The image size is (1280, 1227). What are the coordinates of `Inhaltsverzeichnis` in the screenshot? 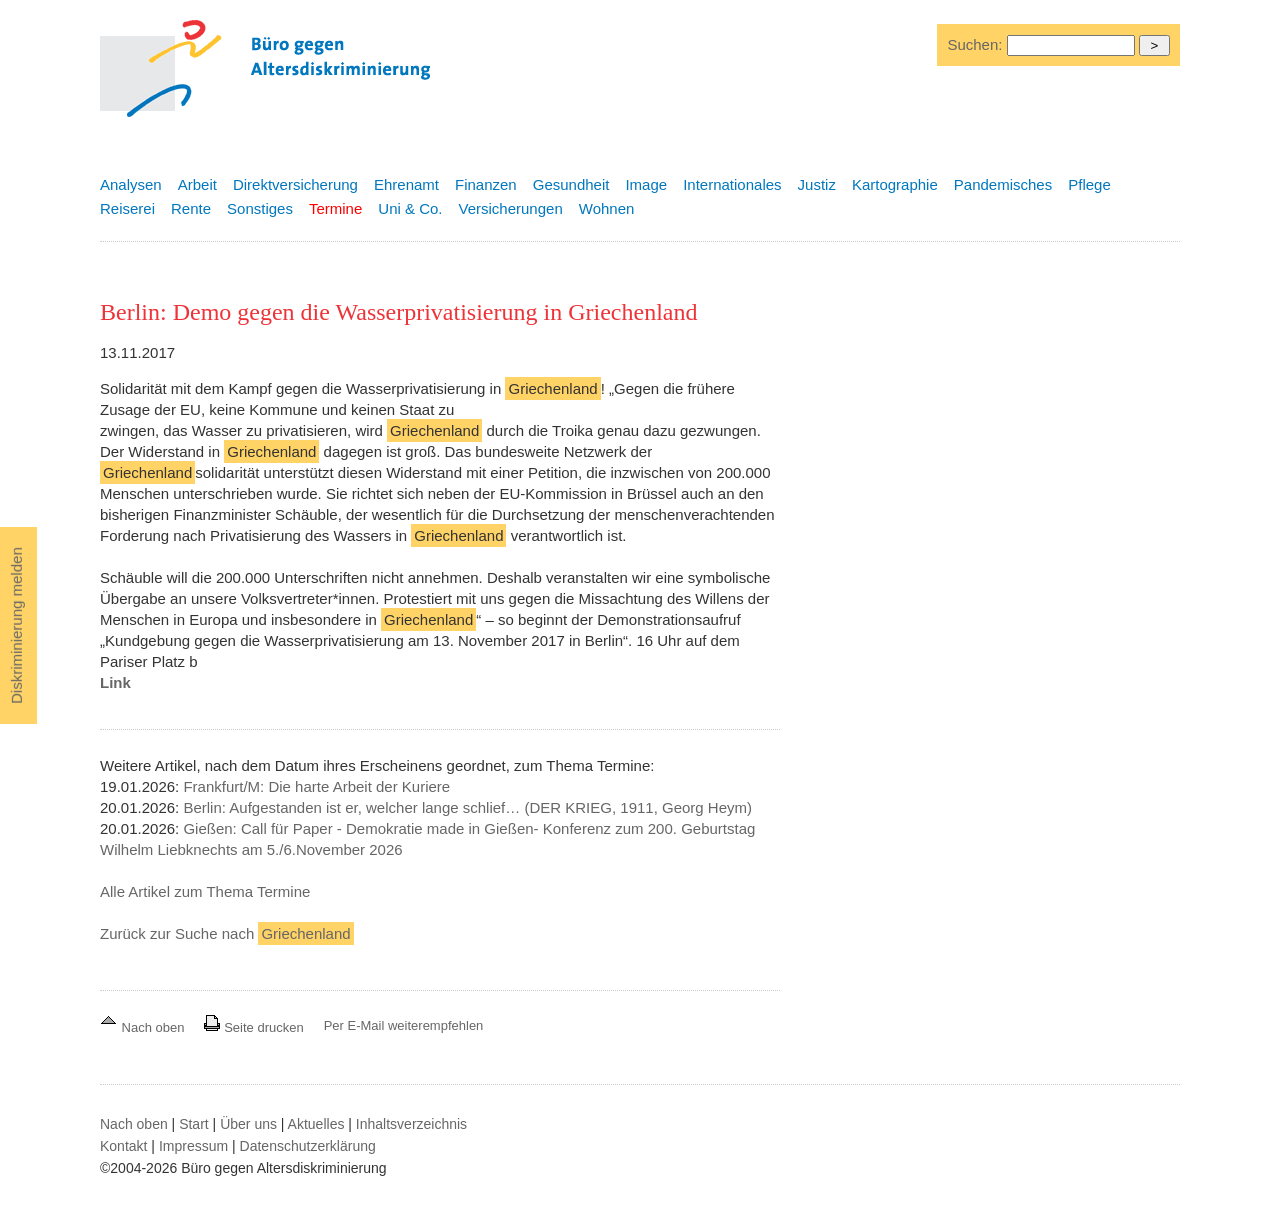 It's located at (411, 1124).